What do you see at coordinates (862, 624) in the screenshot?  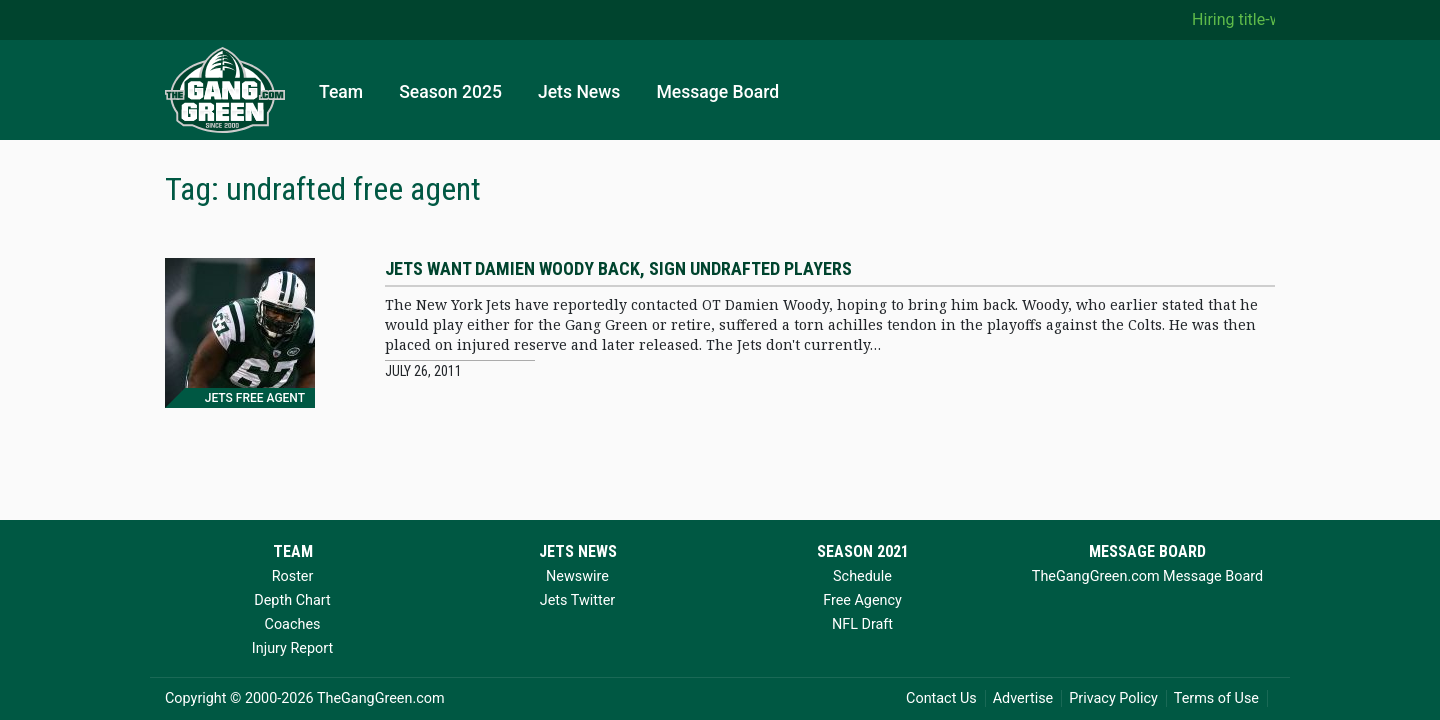 I see `NFL Draft` at bounding box center [862, 624].